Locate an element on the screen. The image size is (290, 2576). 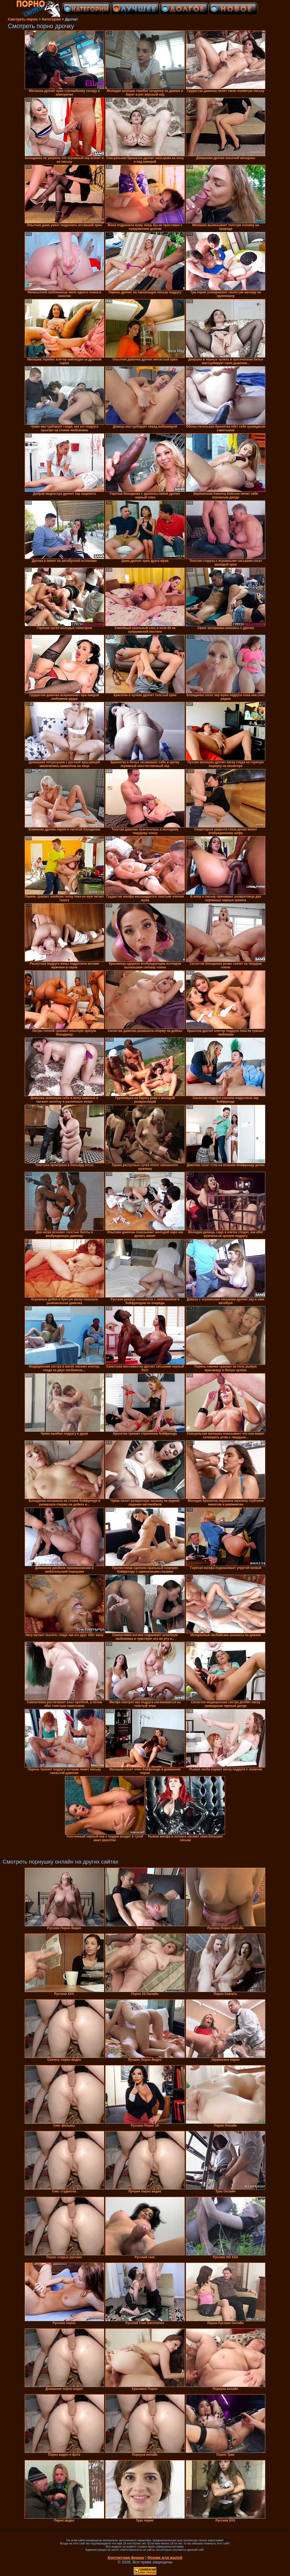
Контактная форма is located at coordinates (126, 2557).